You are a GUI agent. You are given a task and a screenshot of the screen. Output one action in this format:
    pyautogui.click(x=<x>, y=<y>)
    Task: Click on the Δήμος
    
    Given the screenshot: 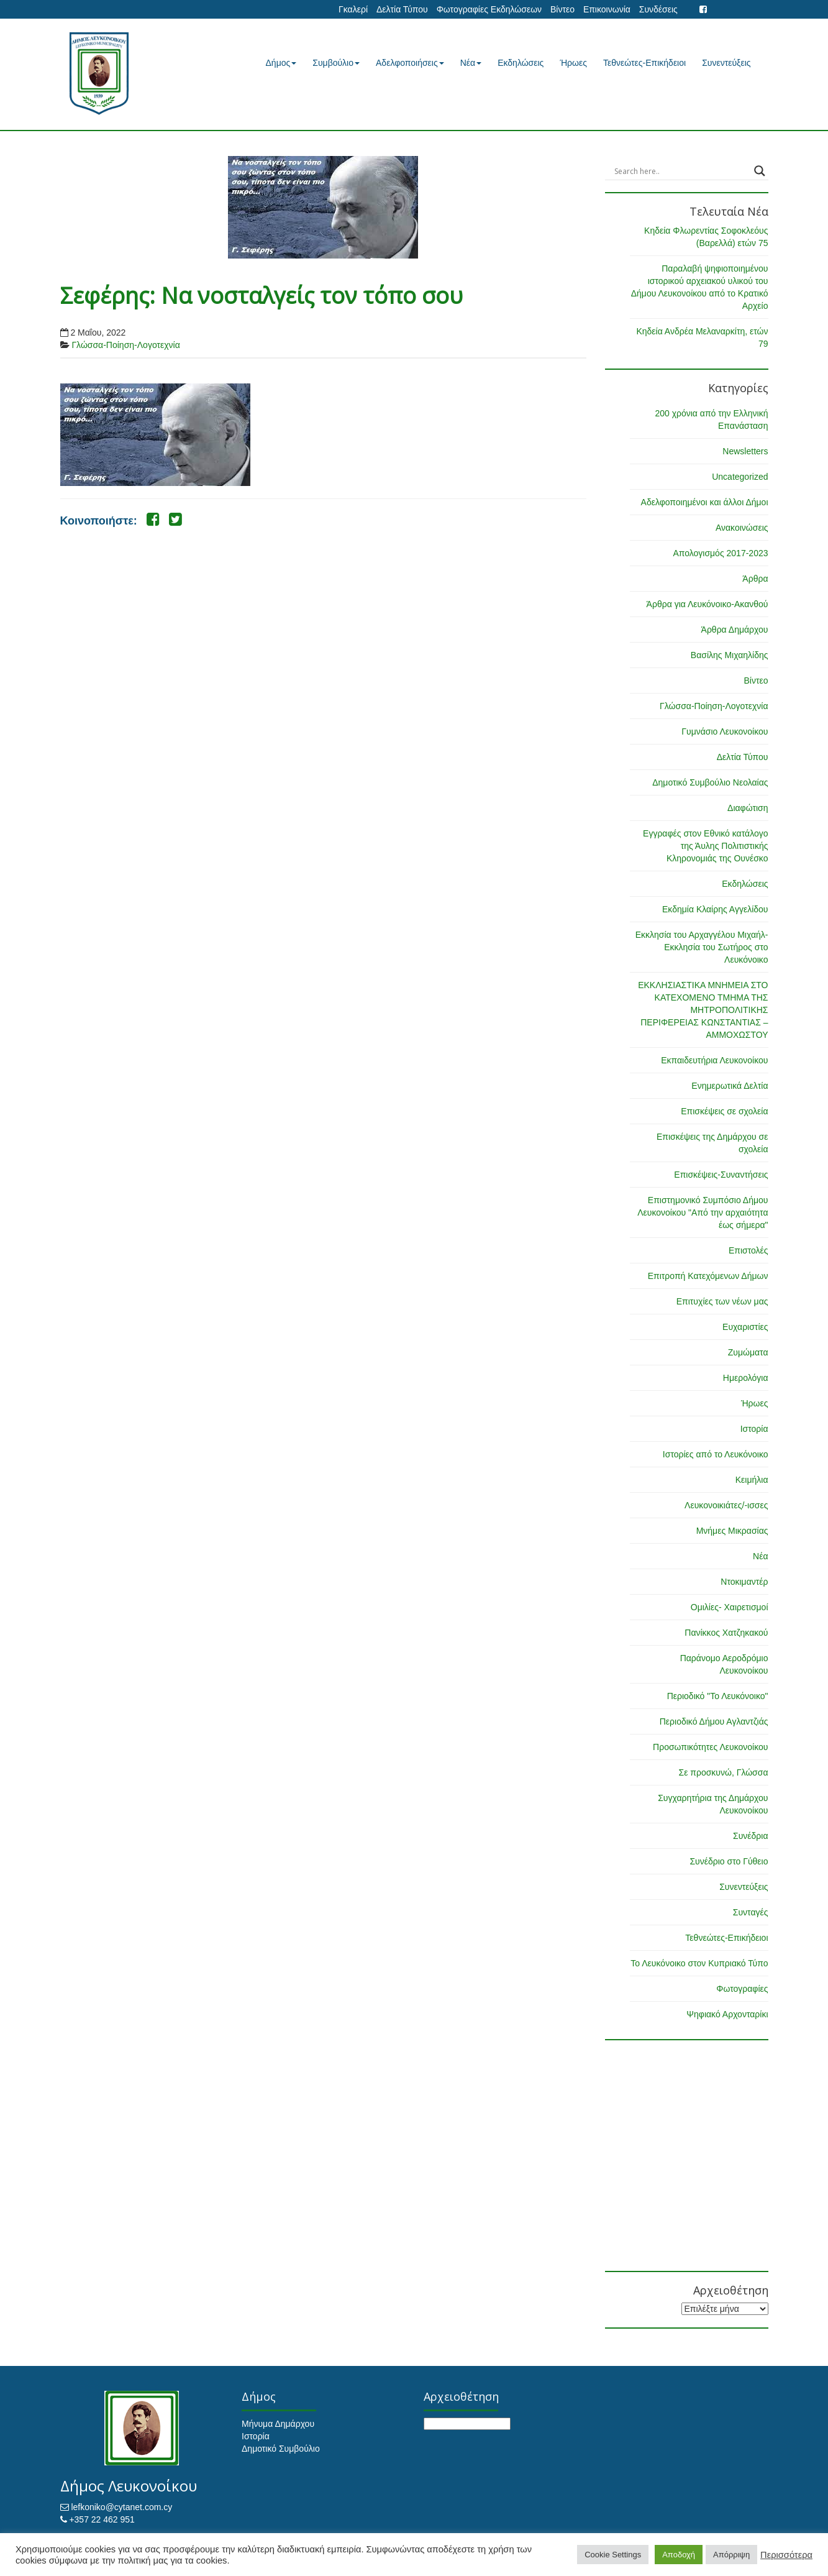 What is the action you would take?
    pyautogui.click(x=281, y=63)
    